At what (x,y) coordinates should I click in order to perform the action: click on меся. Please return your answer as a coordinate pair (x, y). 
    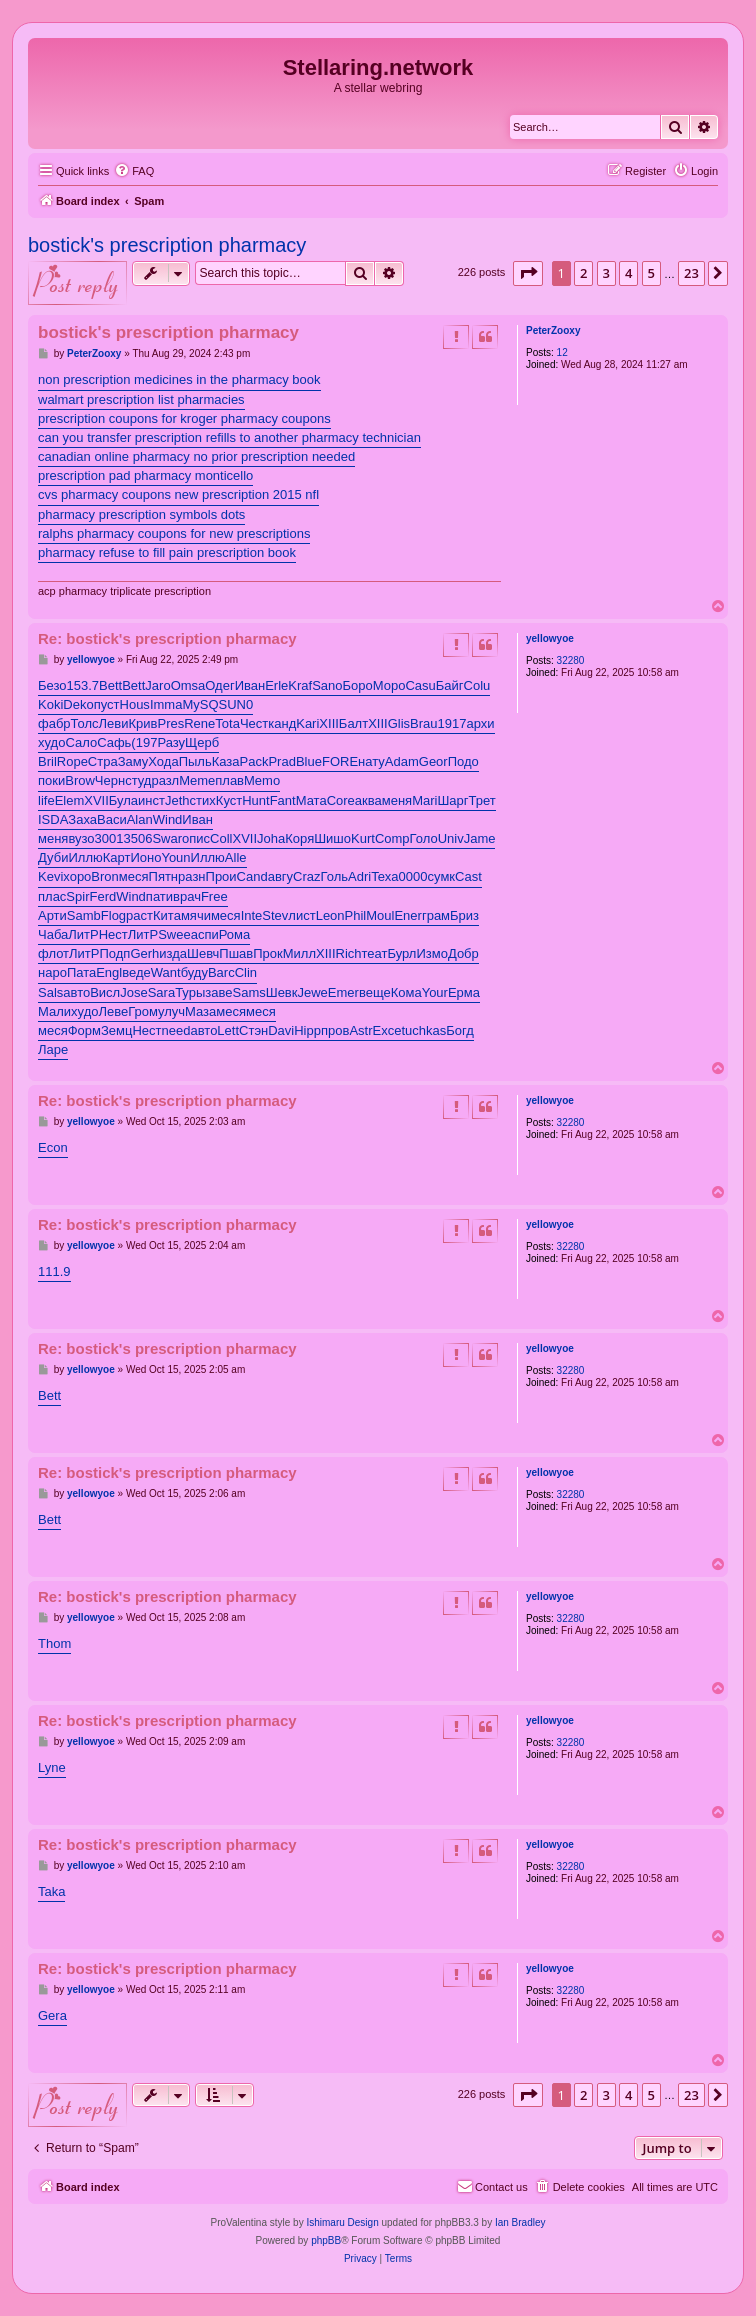
    Looking at the image, I should click on (134, 876).